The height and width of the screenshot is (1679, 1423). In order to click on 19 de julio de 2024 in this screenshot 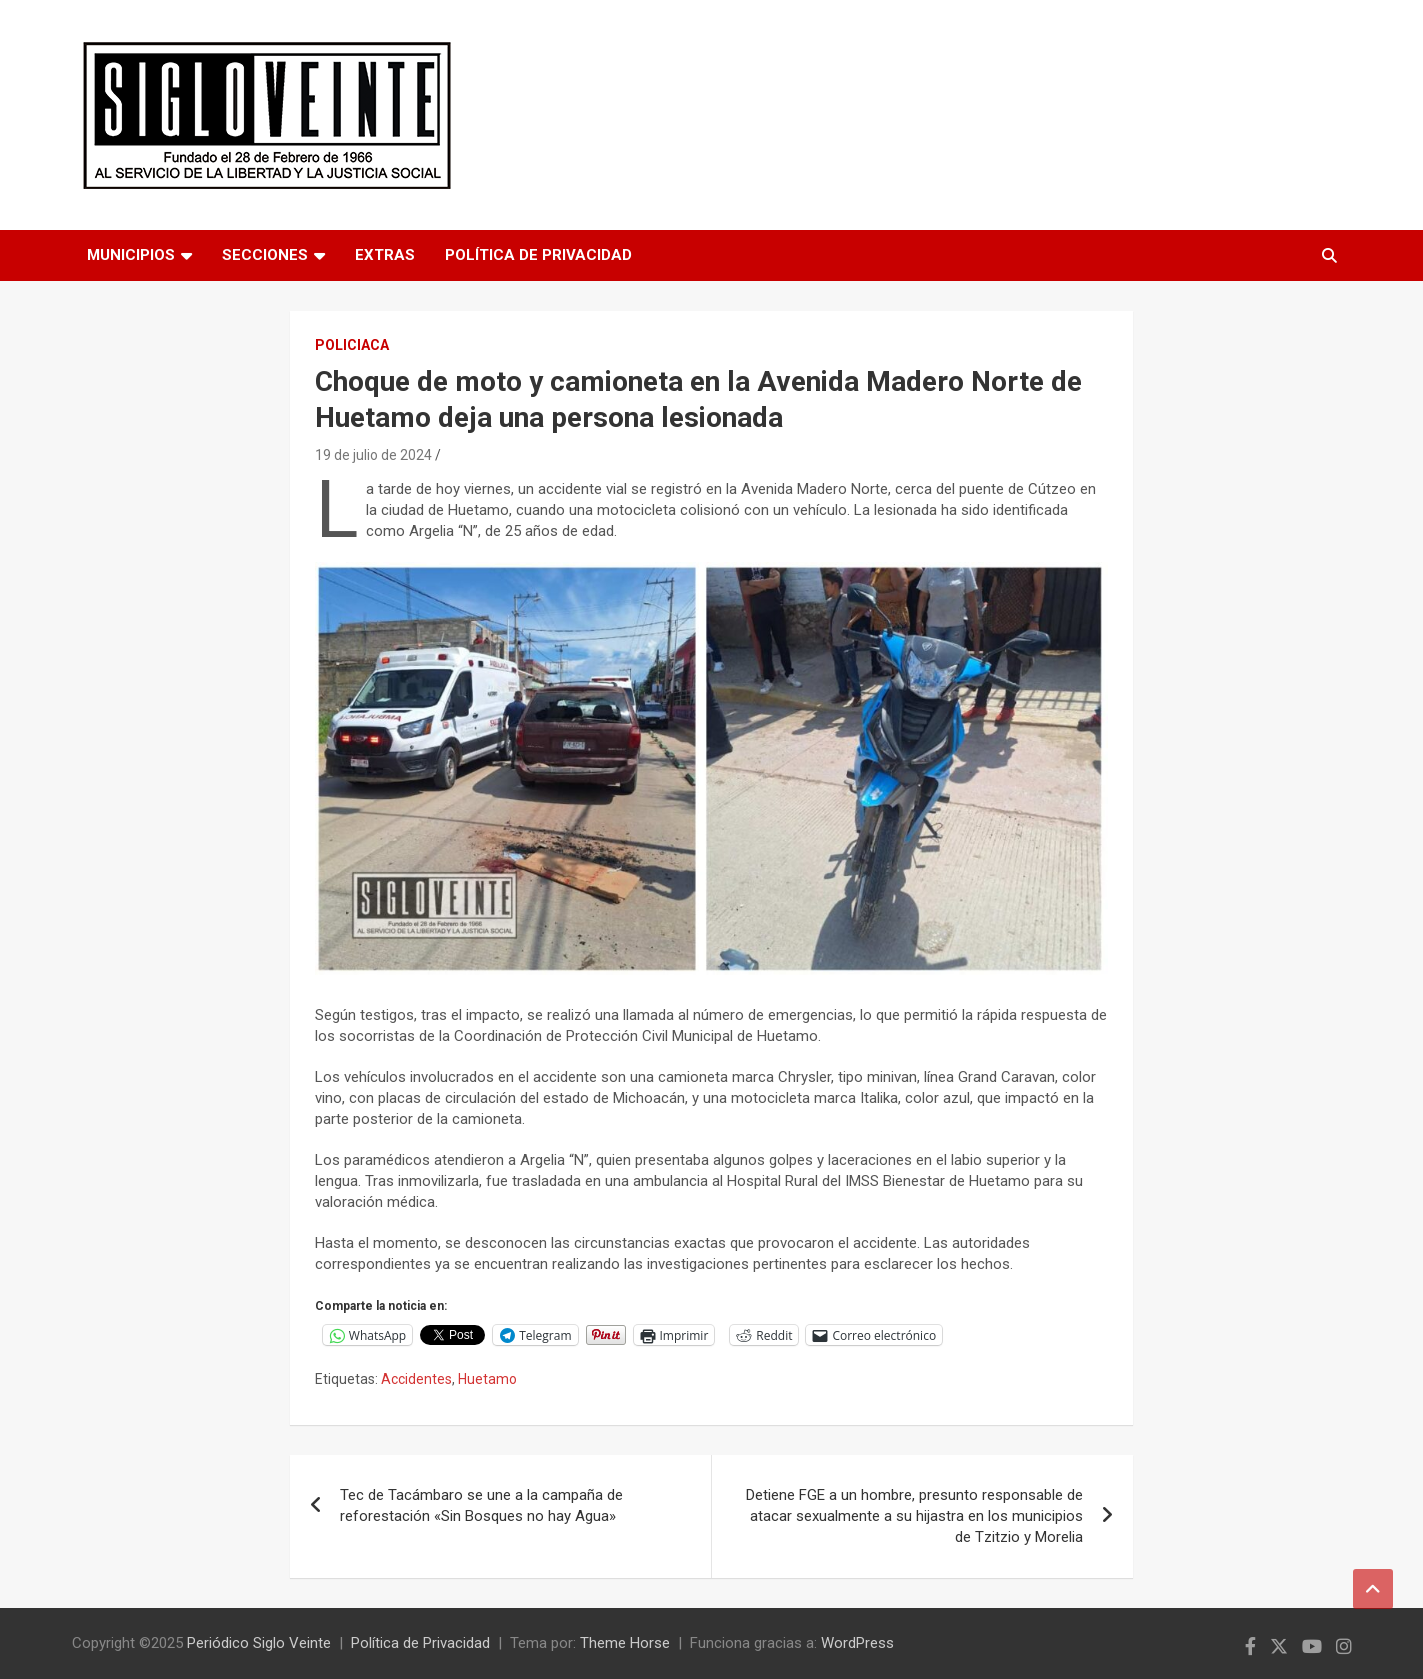, I will do `click(373, 455)`.